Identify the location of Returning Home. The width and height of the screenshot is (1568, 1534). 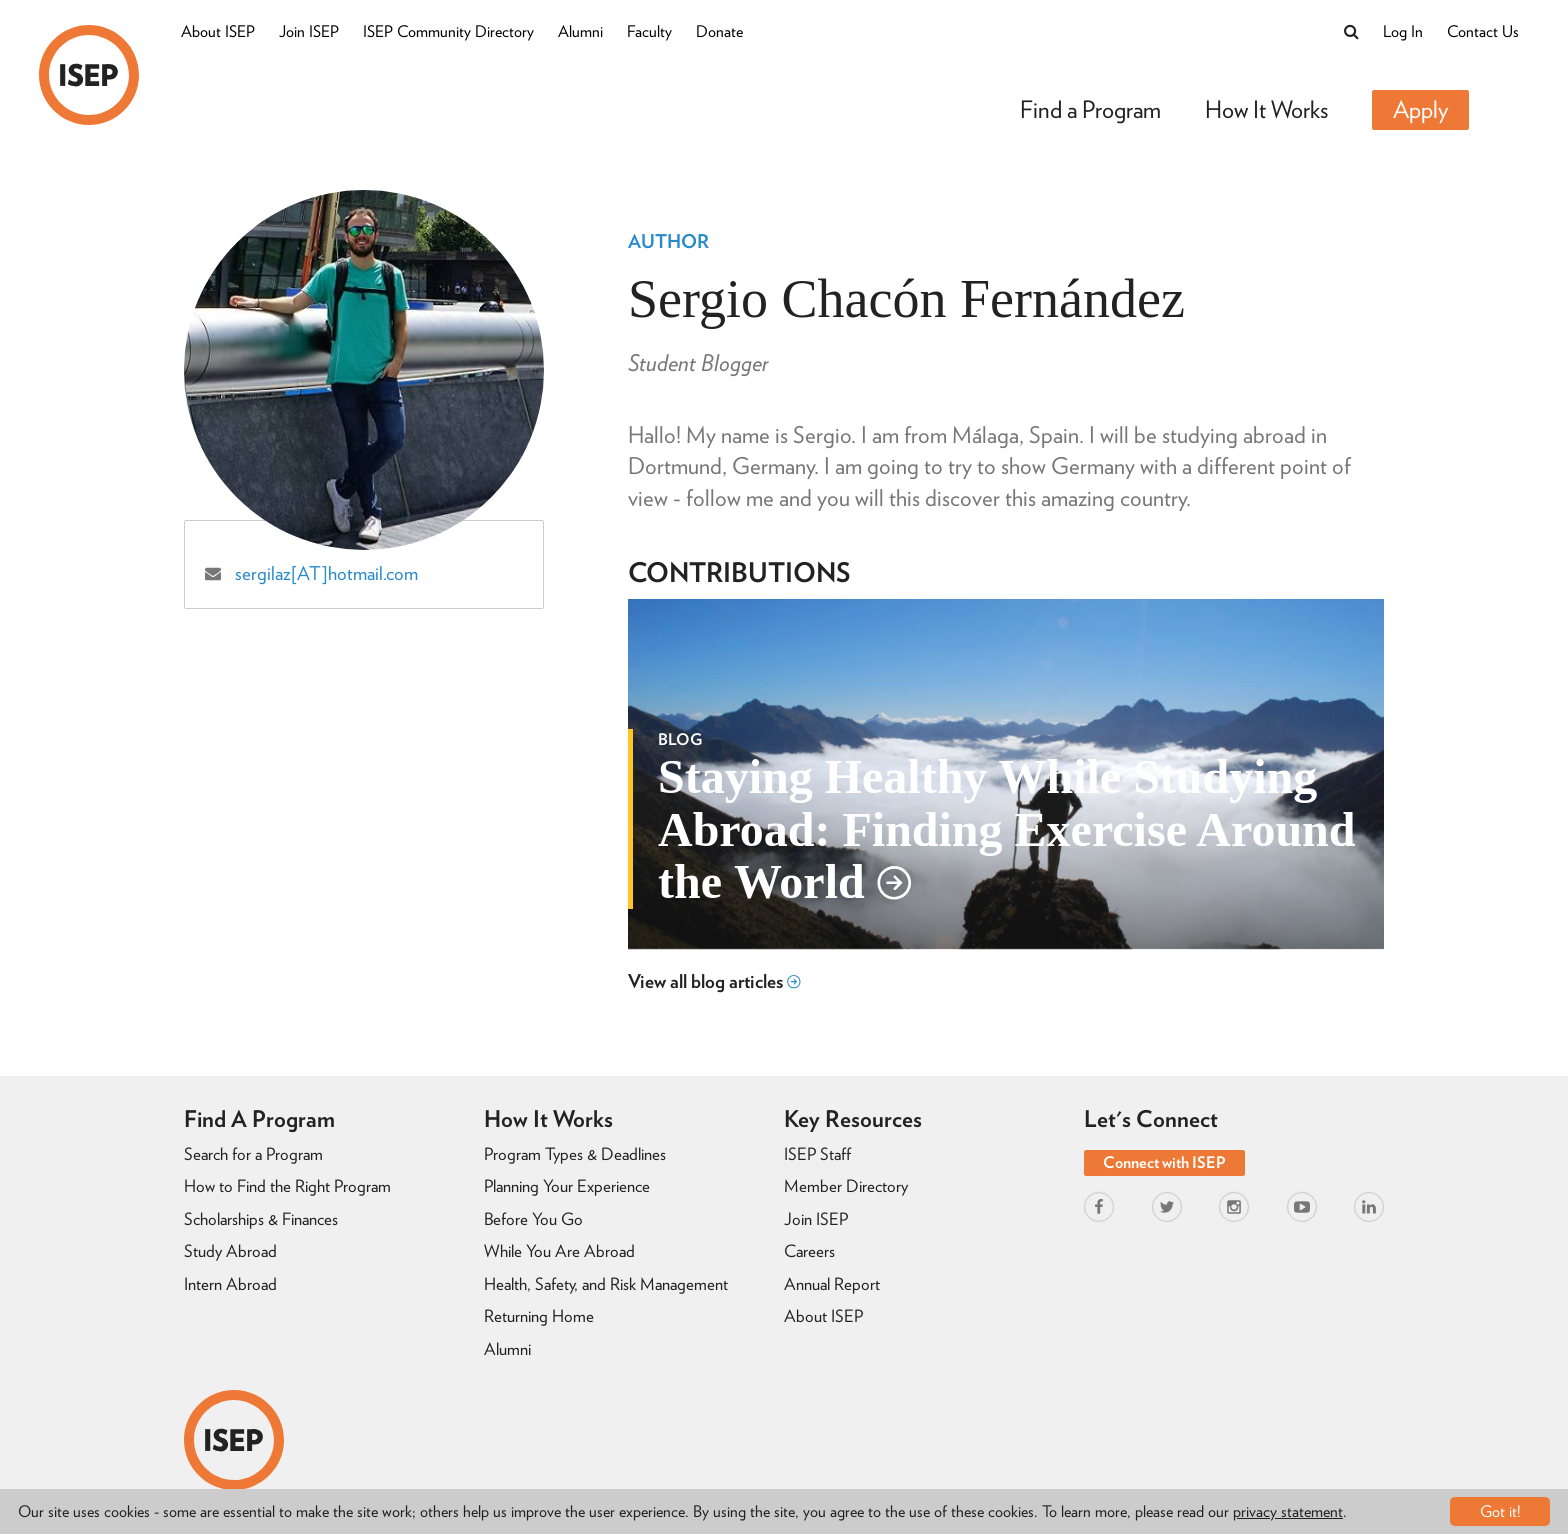
(539, 1316).